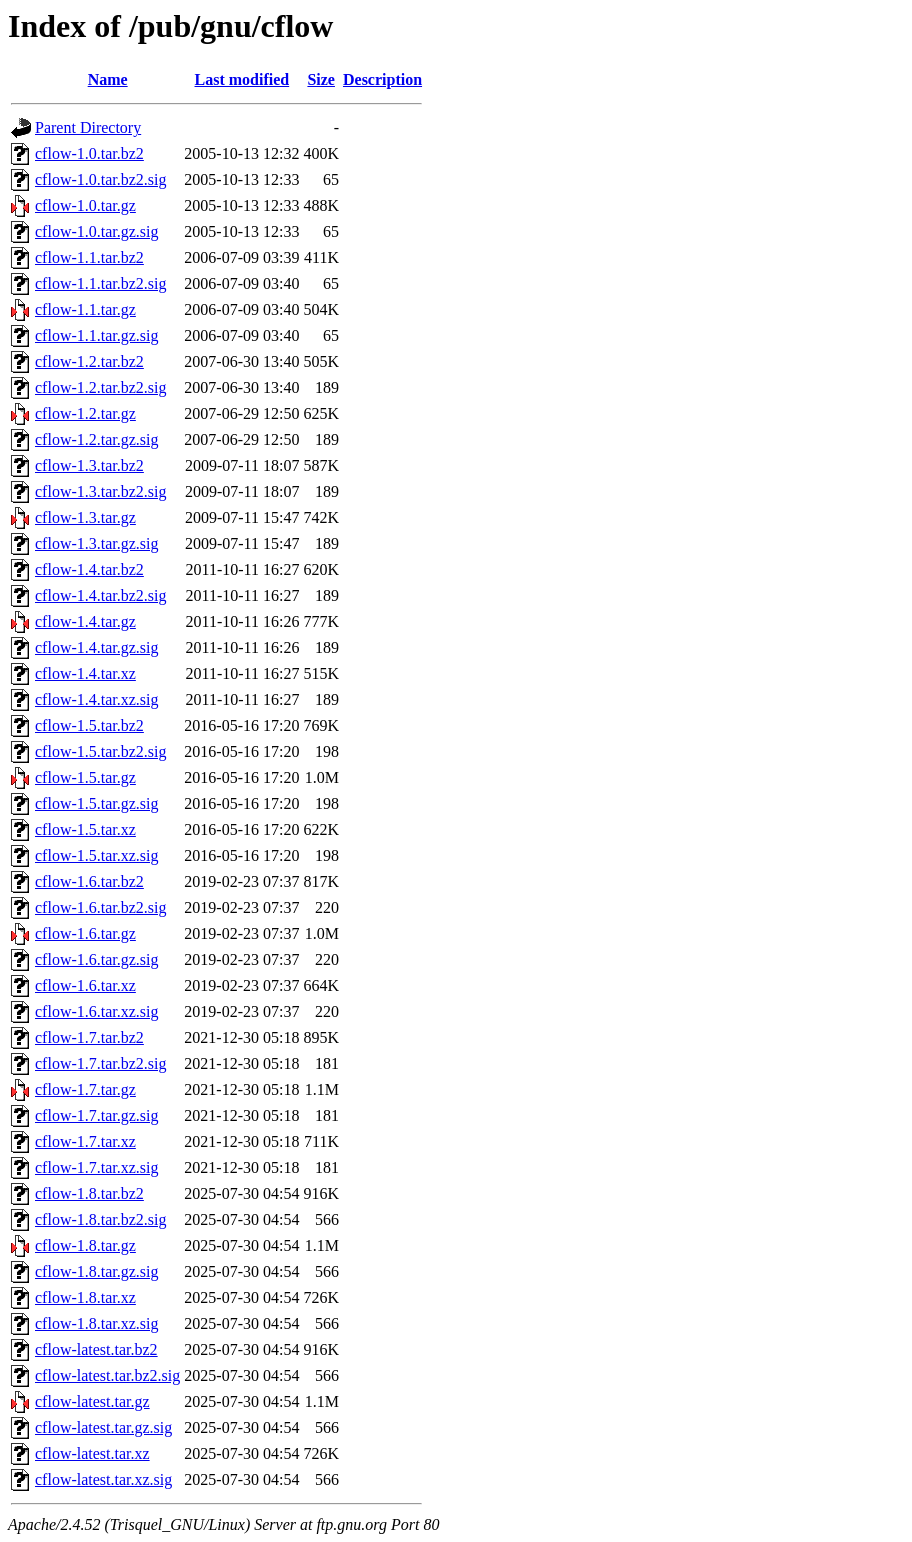 The image size is (912, 1542). What do you see at coordinates (242, 79) in the screenshot?
I see `Last modified` at bounding box center [242, 79].